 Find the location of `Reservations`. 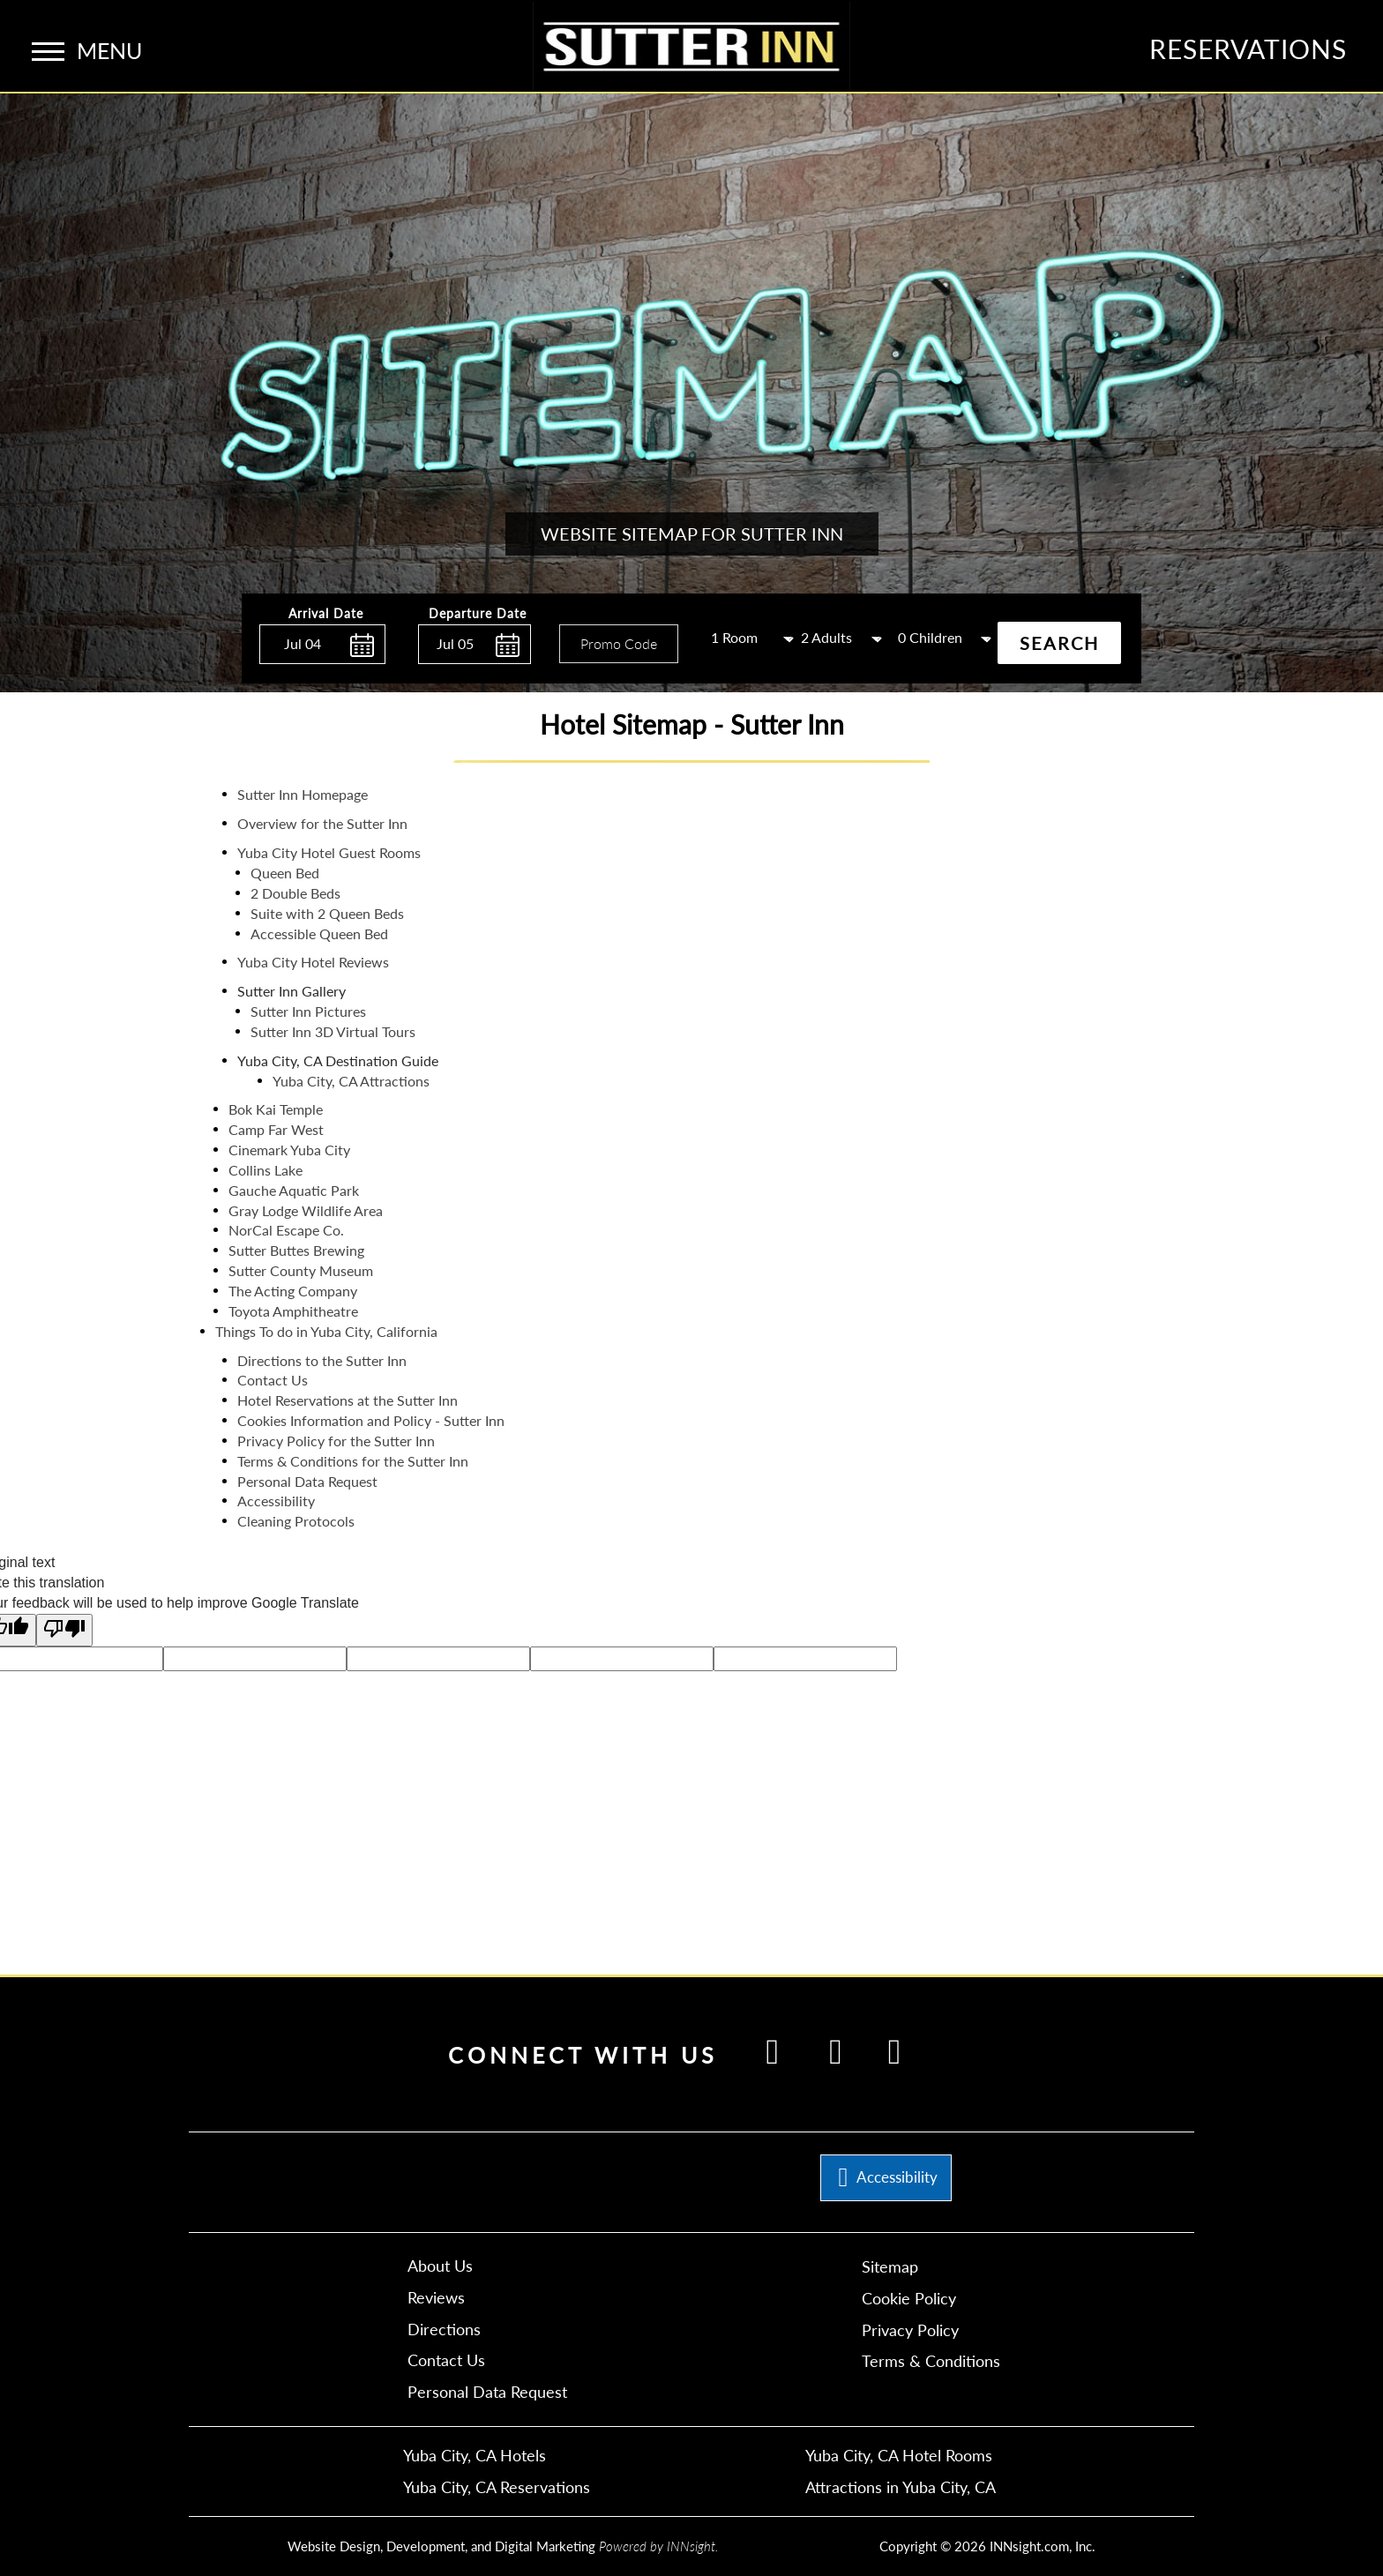

Reservations is located at coordinates (1248, 48).